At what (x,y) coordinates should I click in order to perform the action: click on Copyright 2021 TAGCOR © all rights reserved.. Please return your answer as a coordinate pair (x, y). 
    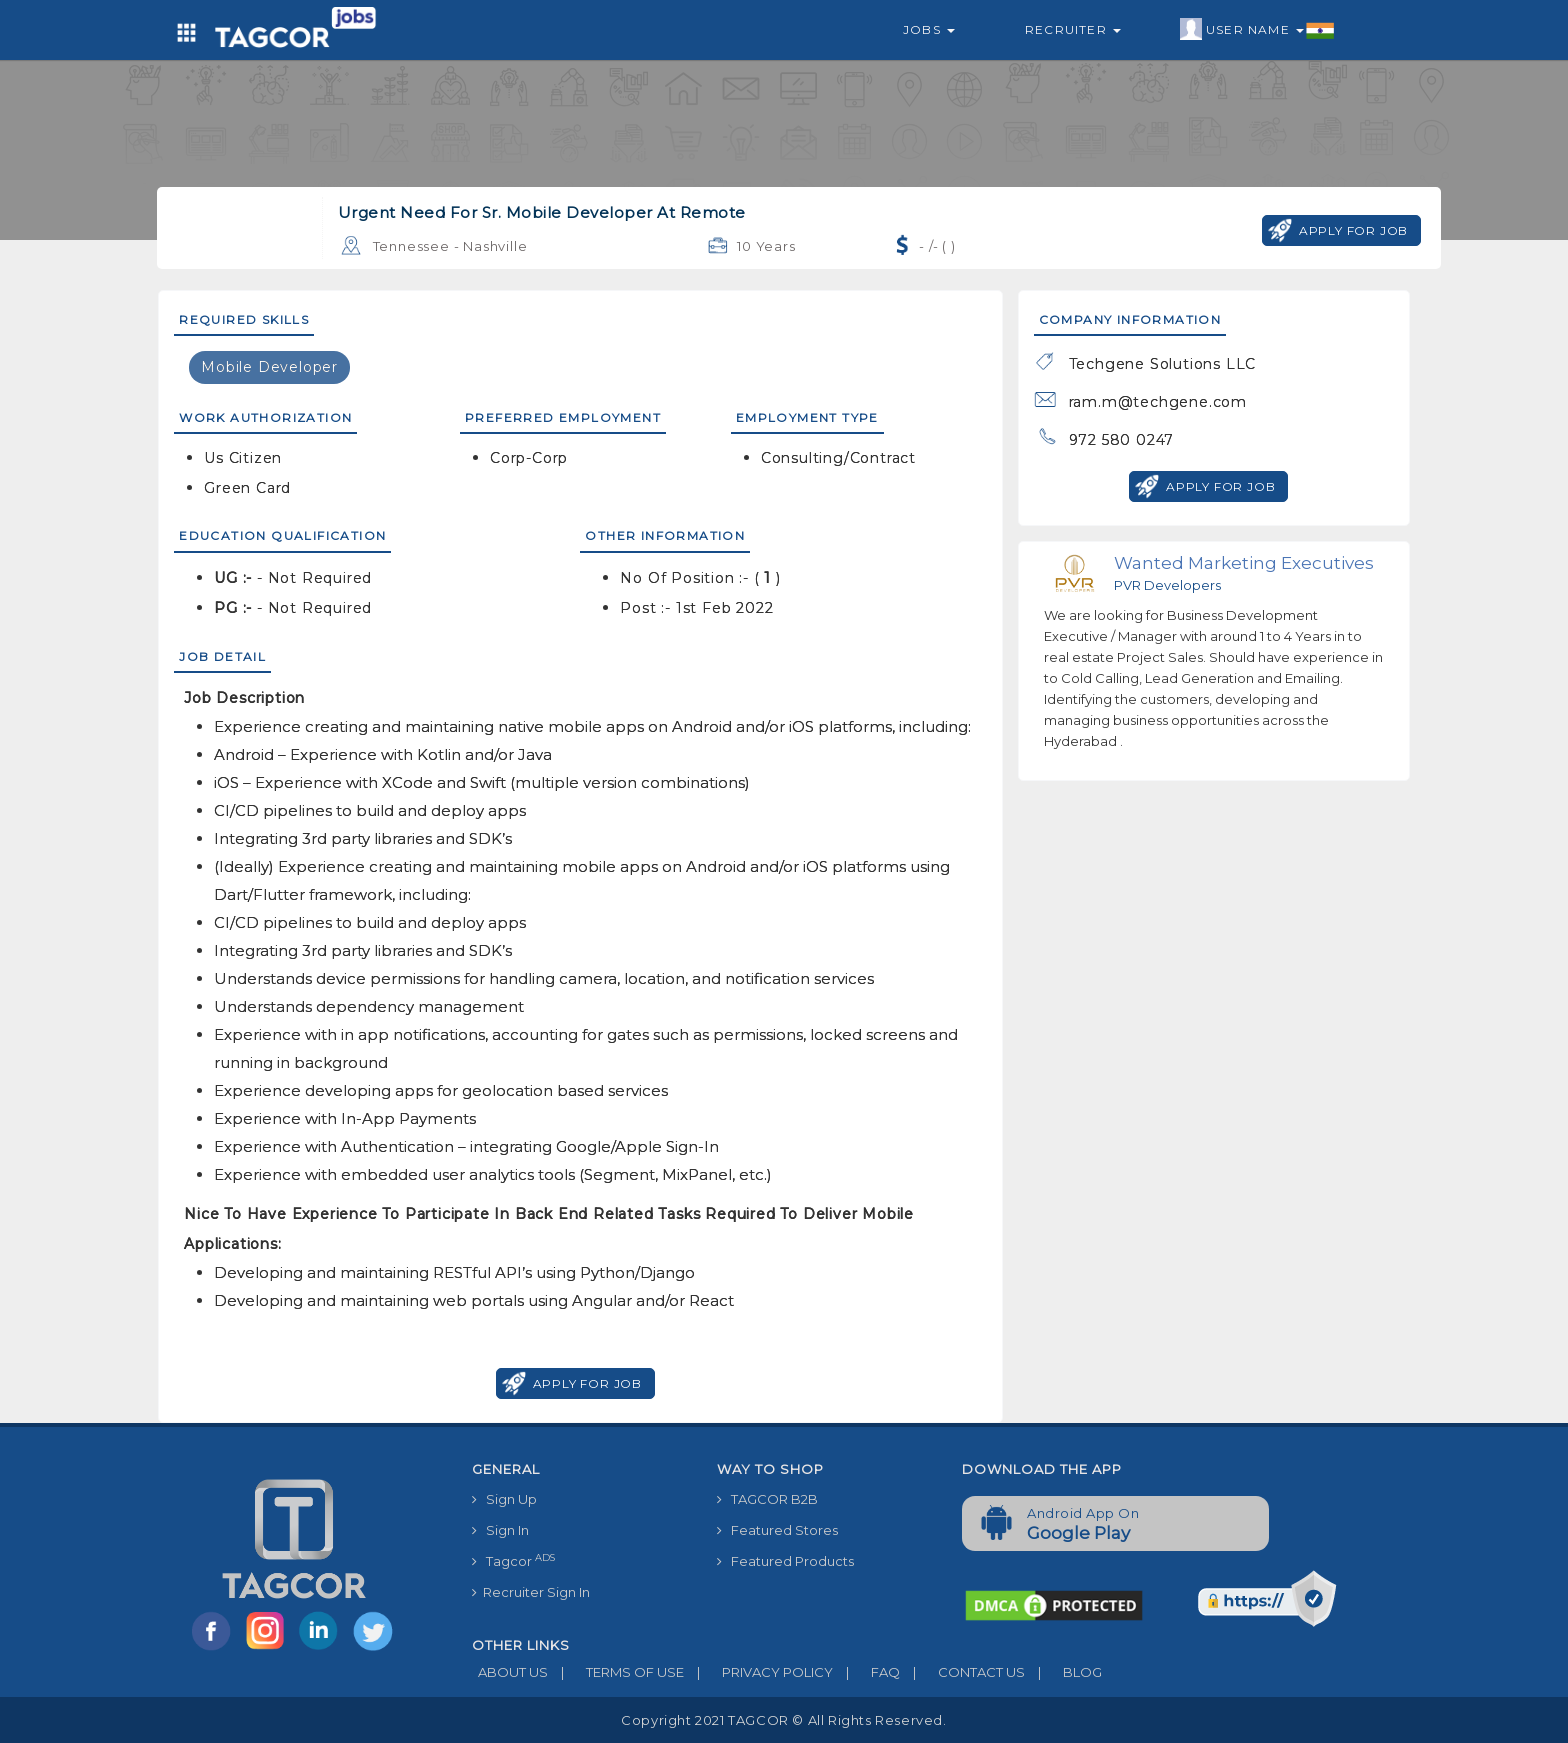
    Looking at the image, I should click on (783, 1720).